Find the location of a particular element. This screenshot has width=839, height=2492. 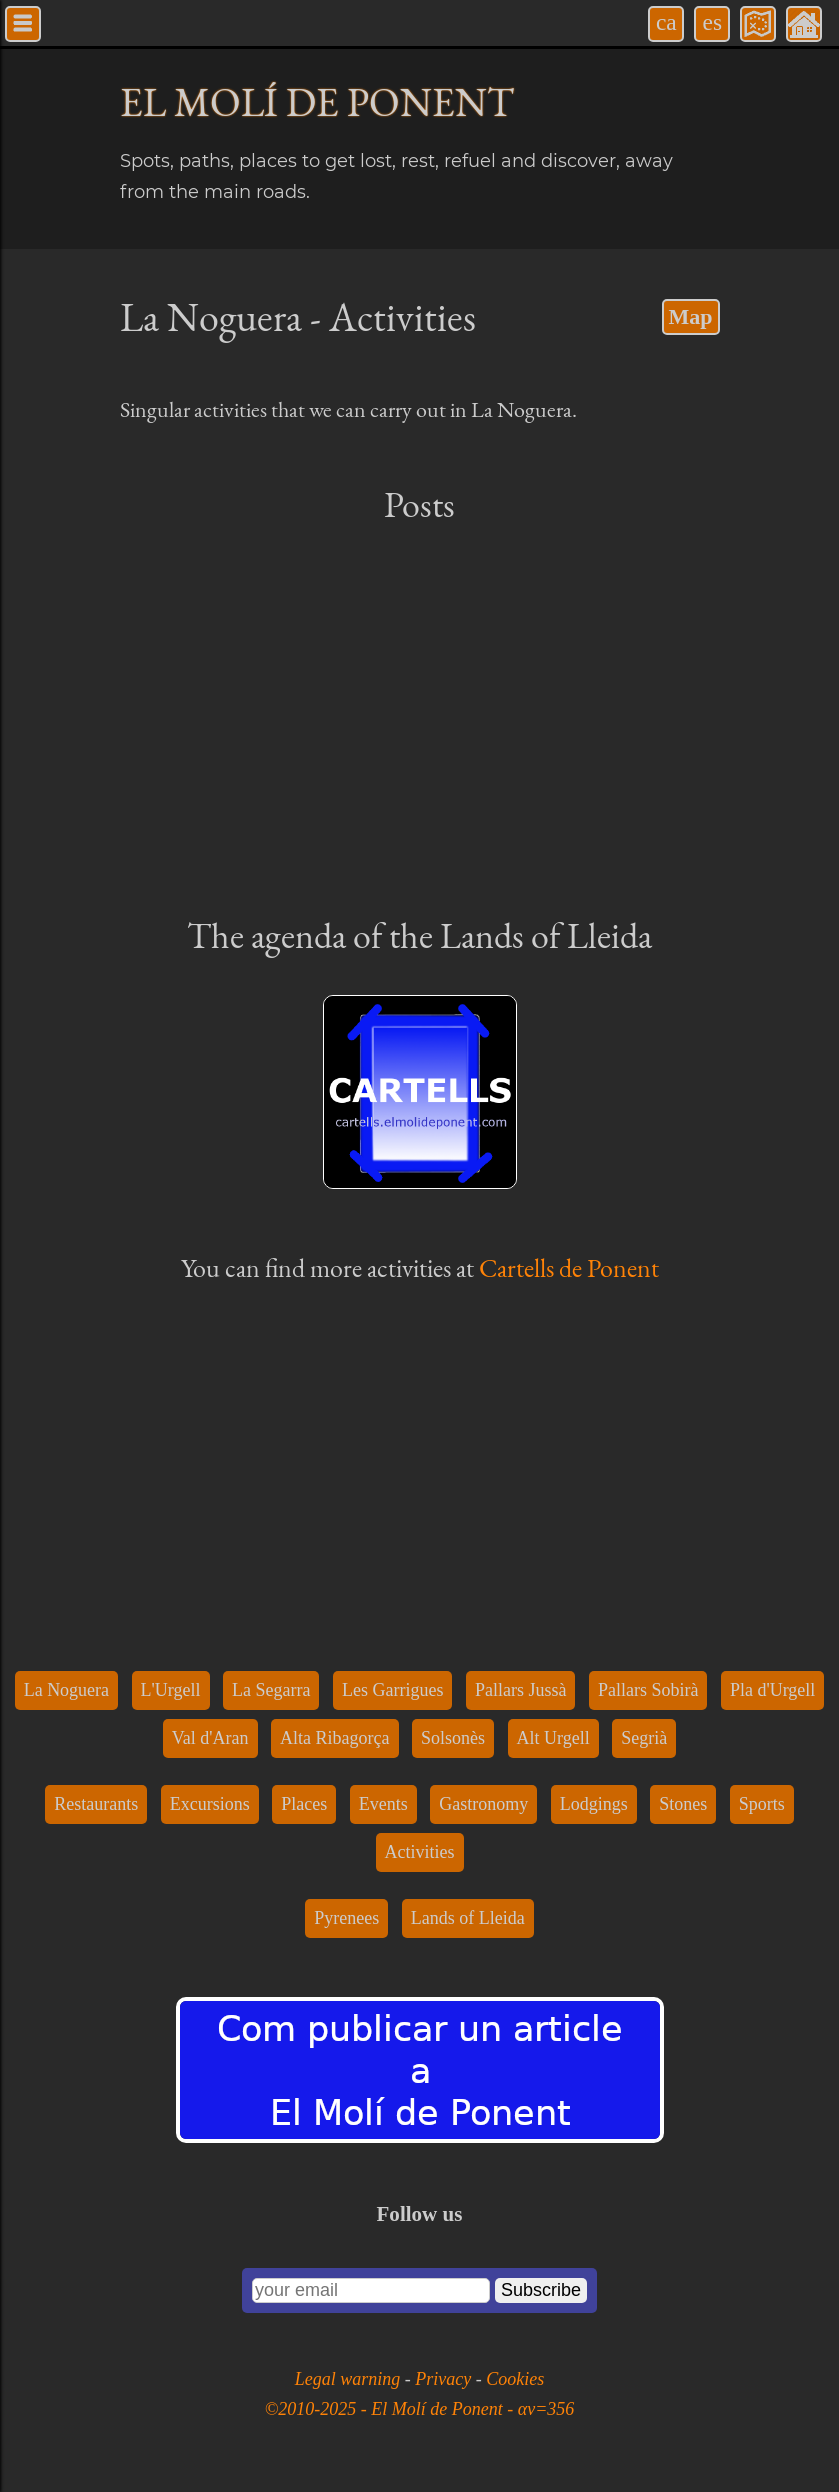

Alta Ribagorça is located at coordinates (334, 1738).